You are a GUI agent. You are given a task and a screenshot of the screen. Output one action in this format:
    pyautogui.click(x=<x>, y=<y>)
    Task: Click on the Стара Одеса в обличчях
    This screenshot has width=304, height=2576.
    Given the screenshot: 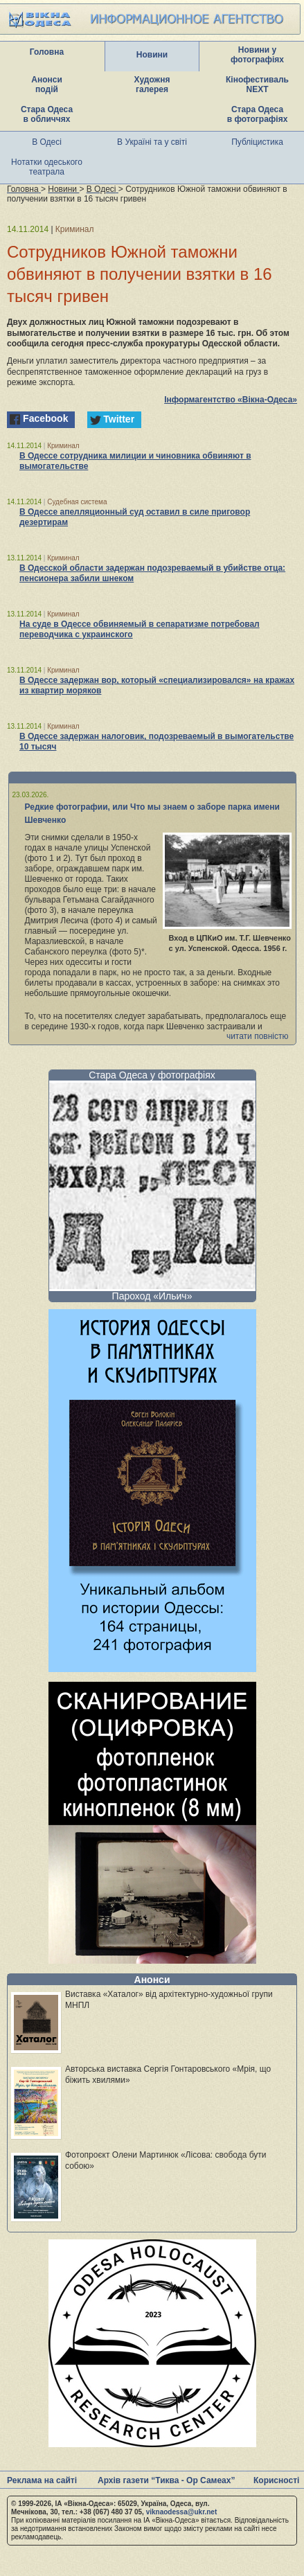 What is the action you would take?
    pyautogui.click(x=47, y=114)
    